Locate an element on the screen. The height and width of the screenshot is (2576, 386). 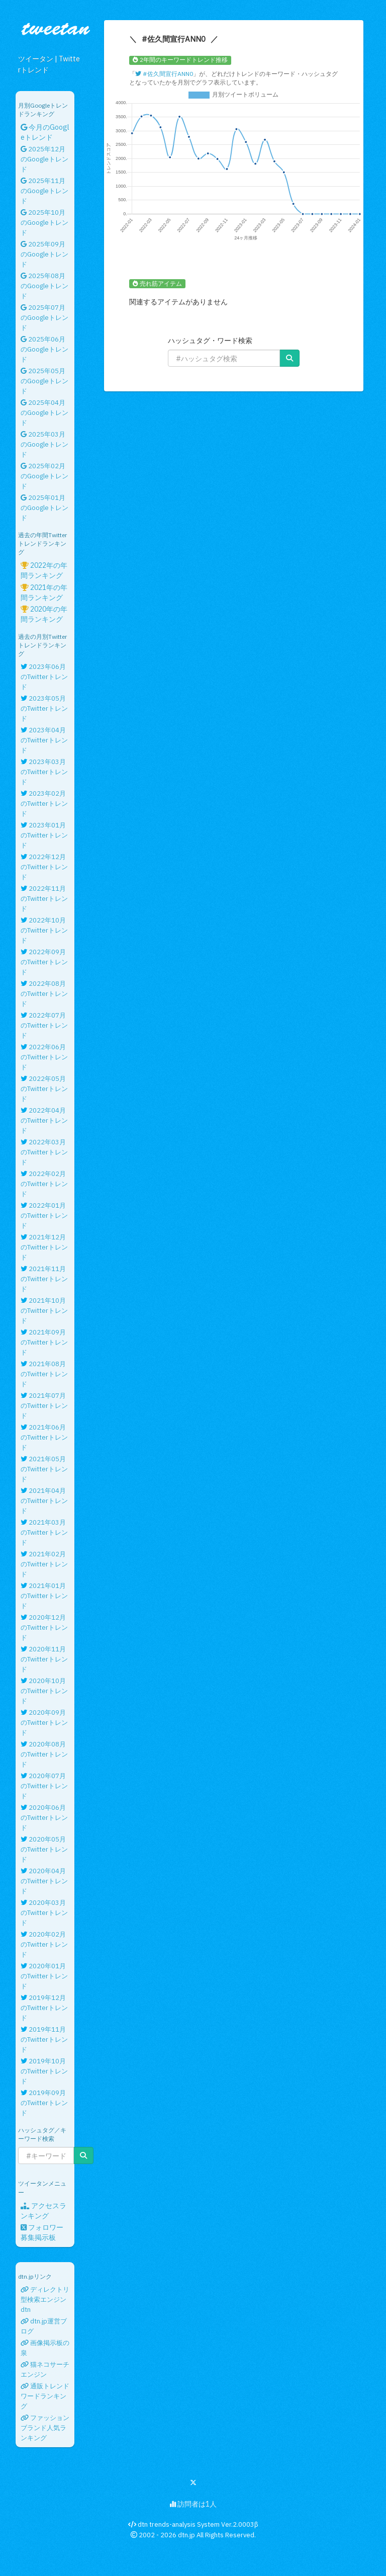
2019年11月のTwitterトレンド is located at coordinates (44, 2039).